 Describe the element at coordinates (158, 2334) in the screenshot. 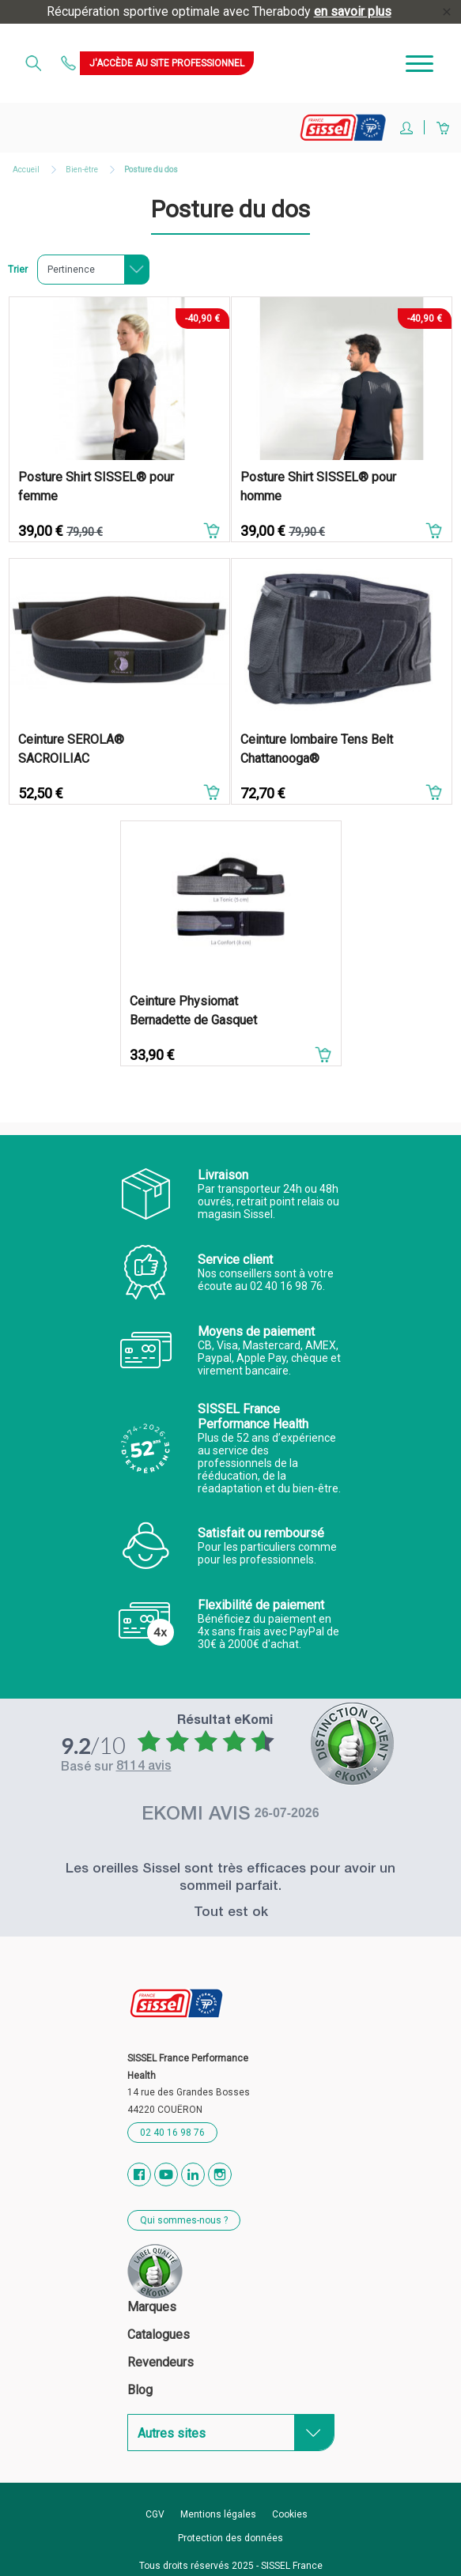

I see `Catalogues` at that location.